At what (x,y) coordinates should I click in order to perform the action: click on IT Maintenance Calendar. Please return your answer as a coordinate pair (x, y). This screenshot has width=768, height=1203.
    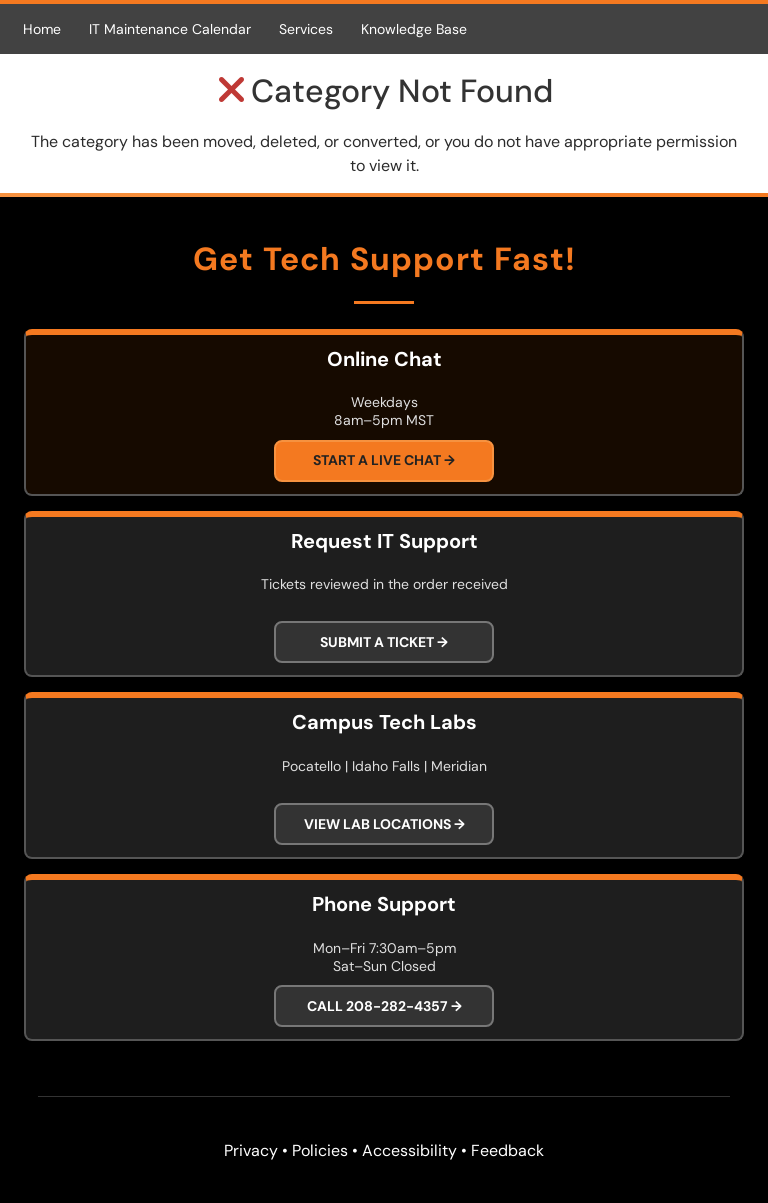
    Looking at the image, I should click on (170, 29).